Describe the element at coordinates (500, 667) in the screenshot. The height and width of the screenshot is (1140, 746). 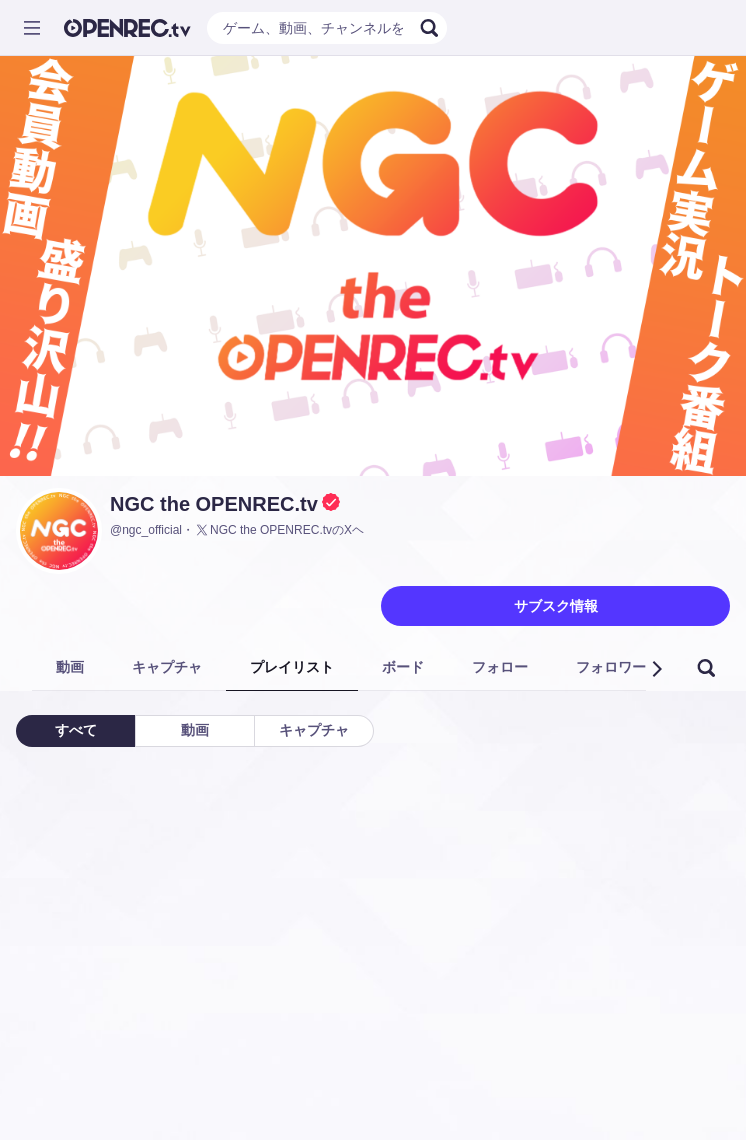
I see `フォロー [tab]` at that location.